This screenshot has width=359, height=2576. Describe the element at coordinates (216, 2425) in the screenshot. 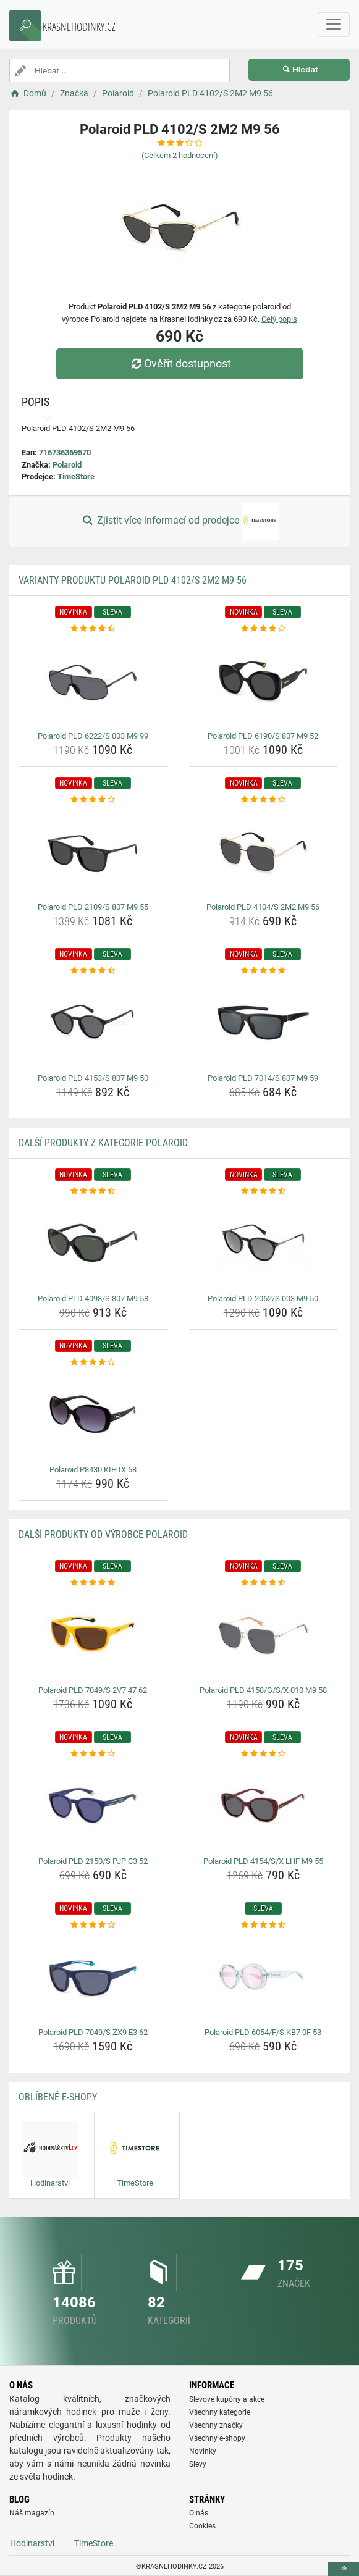

I see `Všechny značky` at that location.